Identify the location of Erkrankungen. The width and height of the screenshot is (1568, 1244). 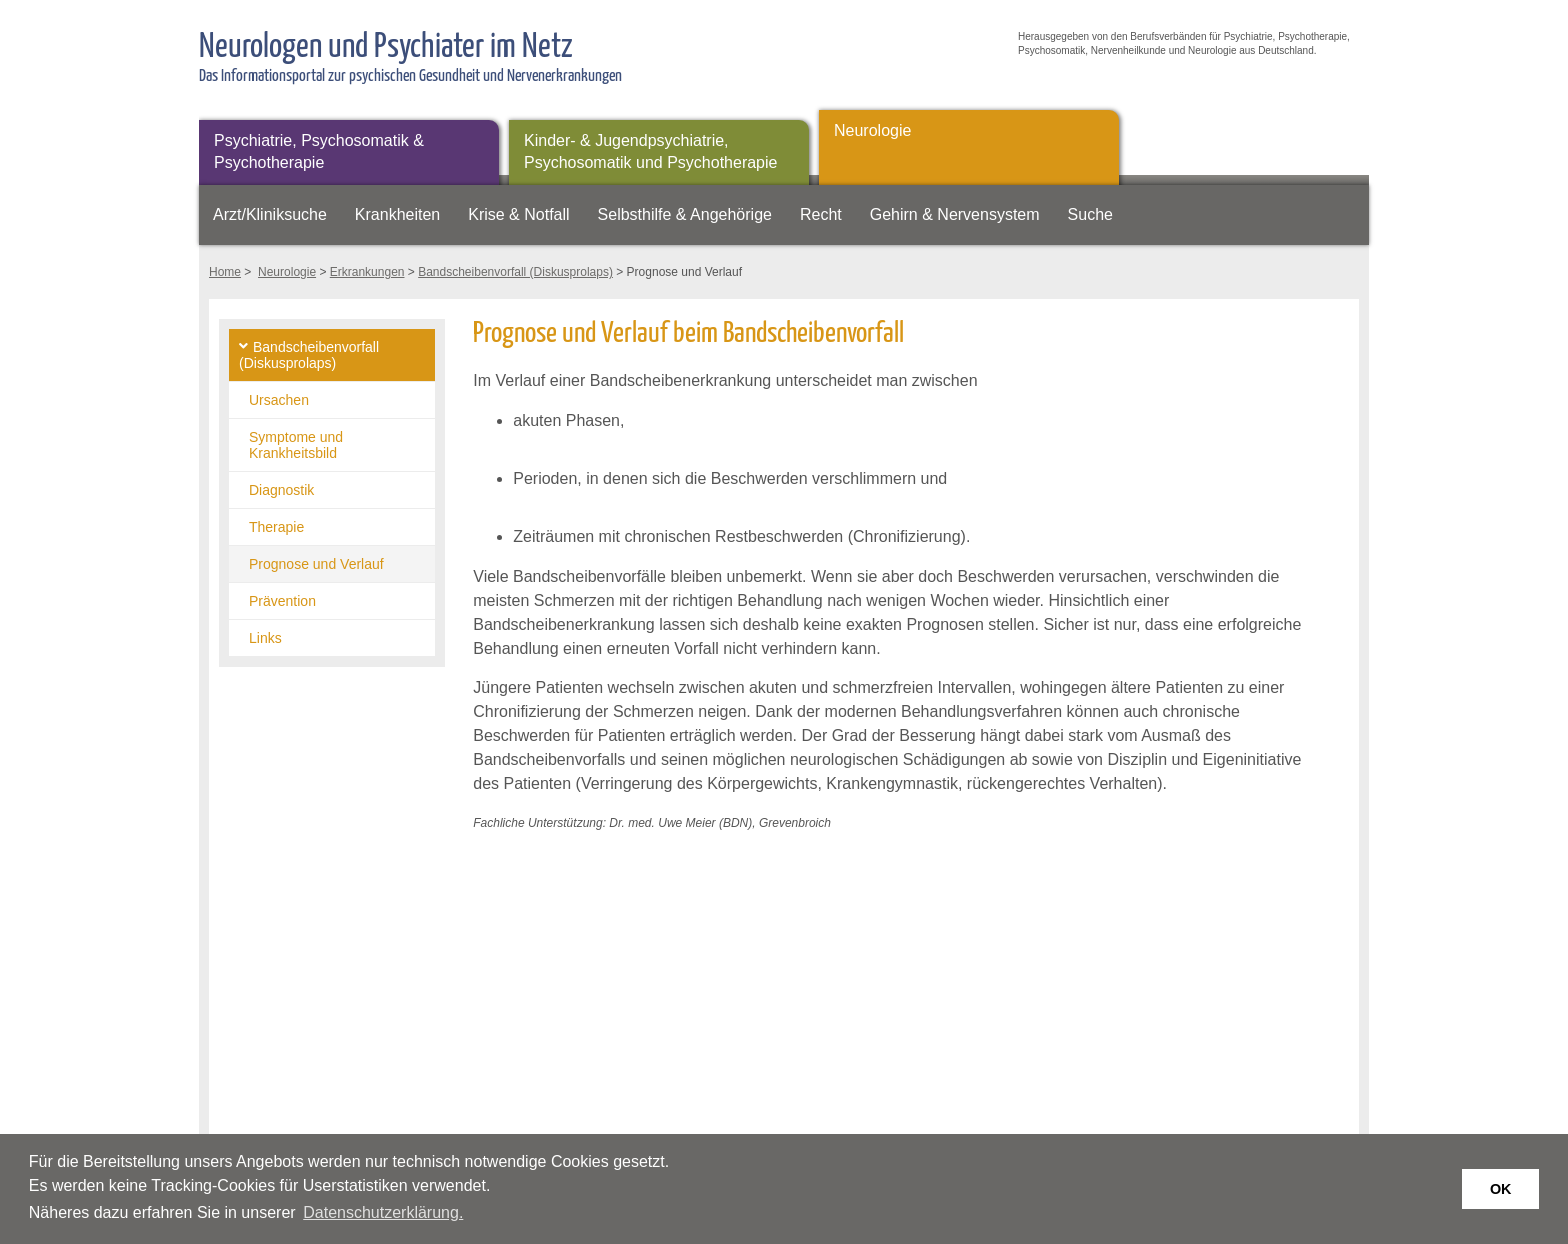
(367, 272).